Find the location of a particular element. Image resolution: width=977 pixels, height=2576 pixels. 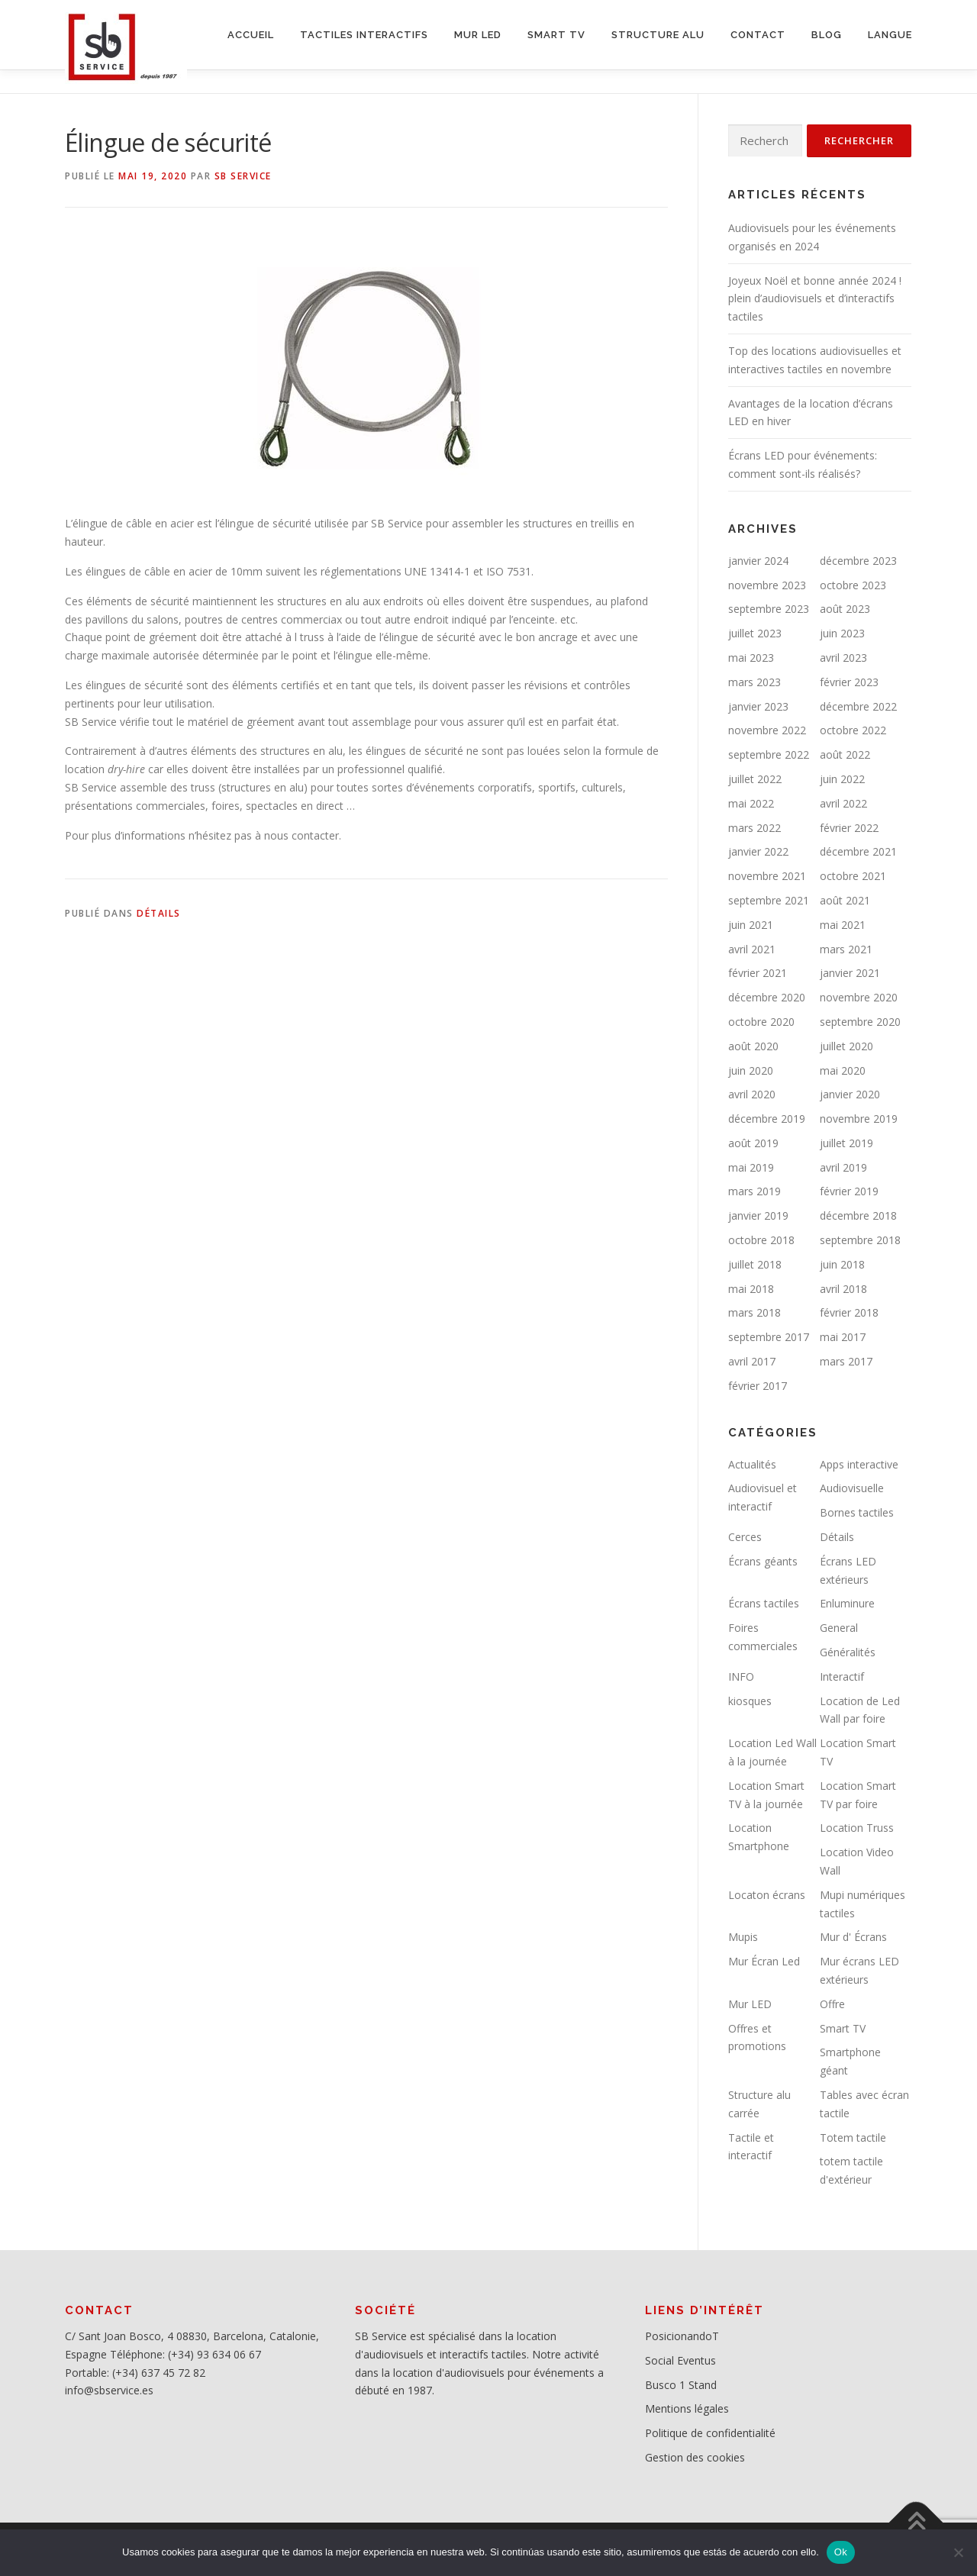

Écrans tactiles is located at coordinates (763, 1603).